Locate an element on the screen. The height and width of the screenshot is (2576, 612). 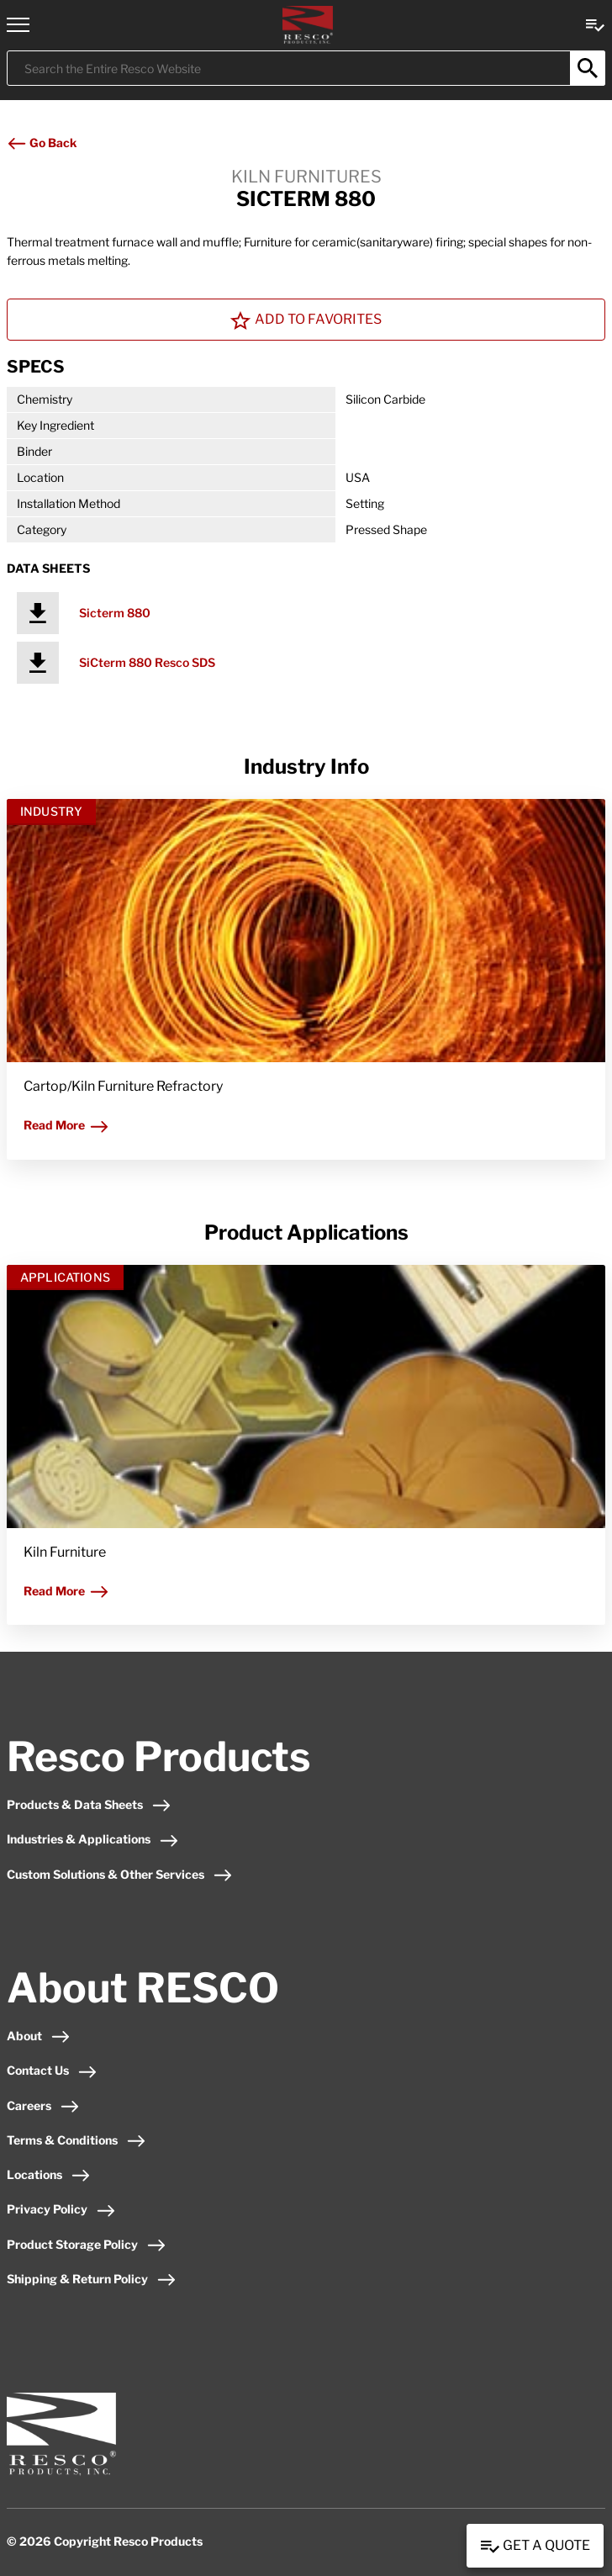
Contact Us is located at coordinates (52, 2070).